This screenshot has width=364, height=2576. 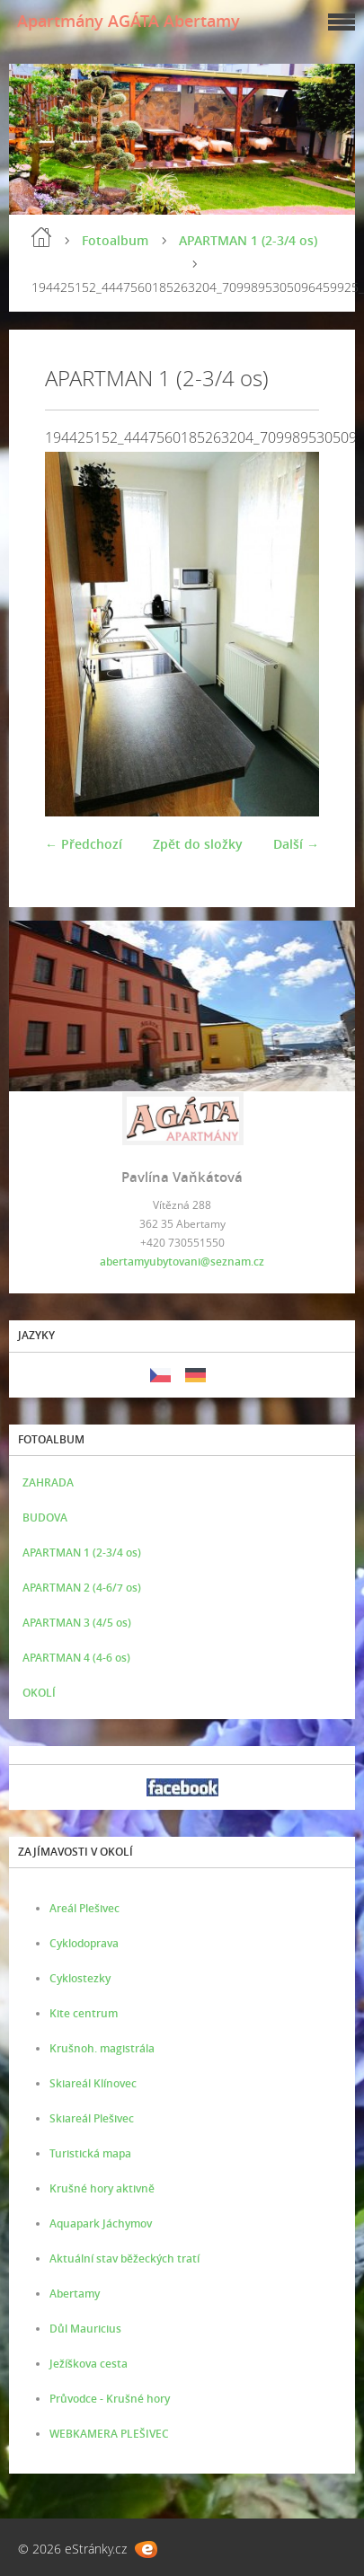 I want to click on Cyklostezky, so click(x=80, y=1978).